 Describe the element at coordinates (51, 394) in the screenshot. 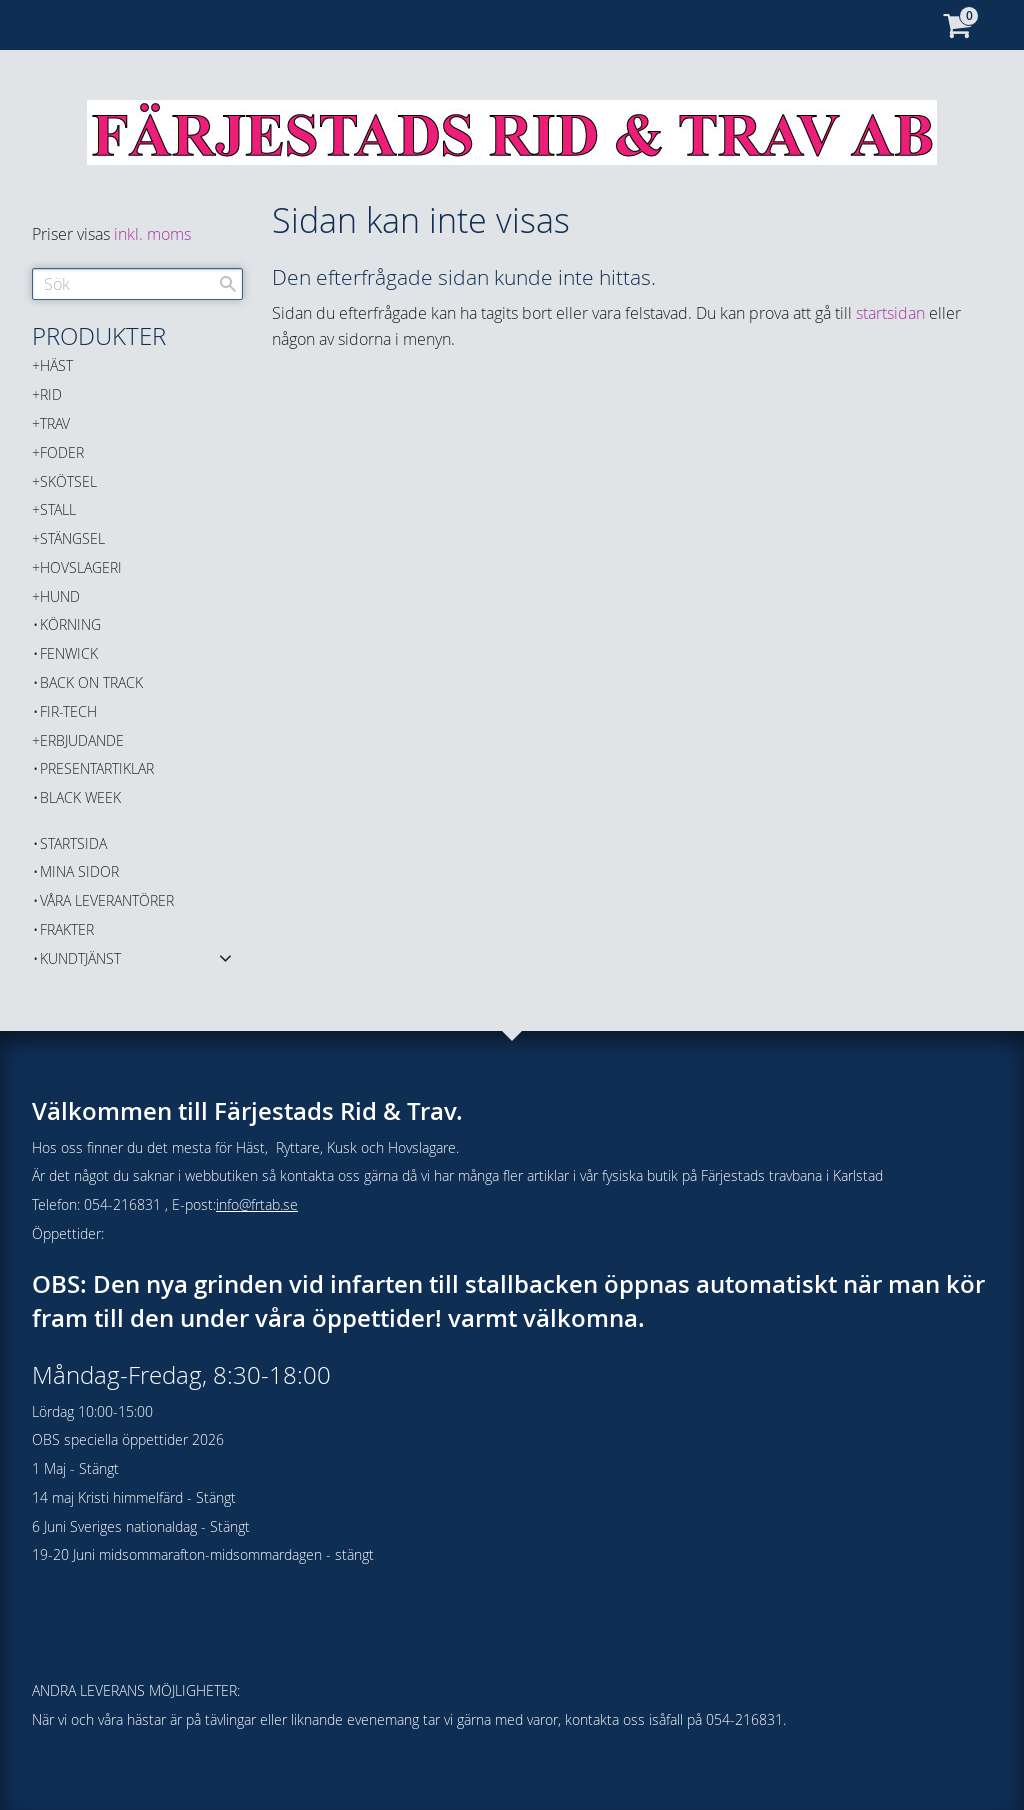

I see `RID [menuitem]` at that location.